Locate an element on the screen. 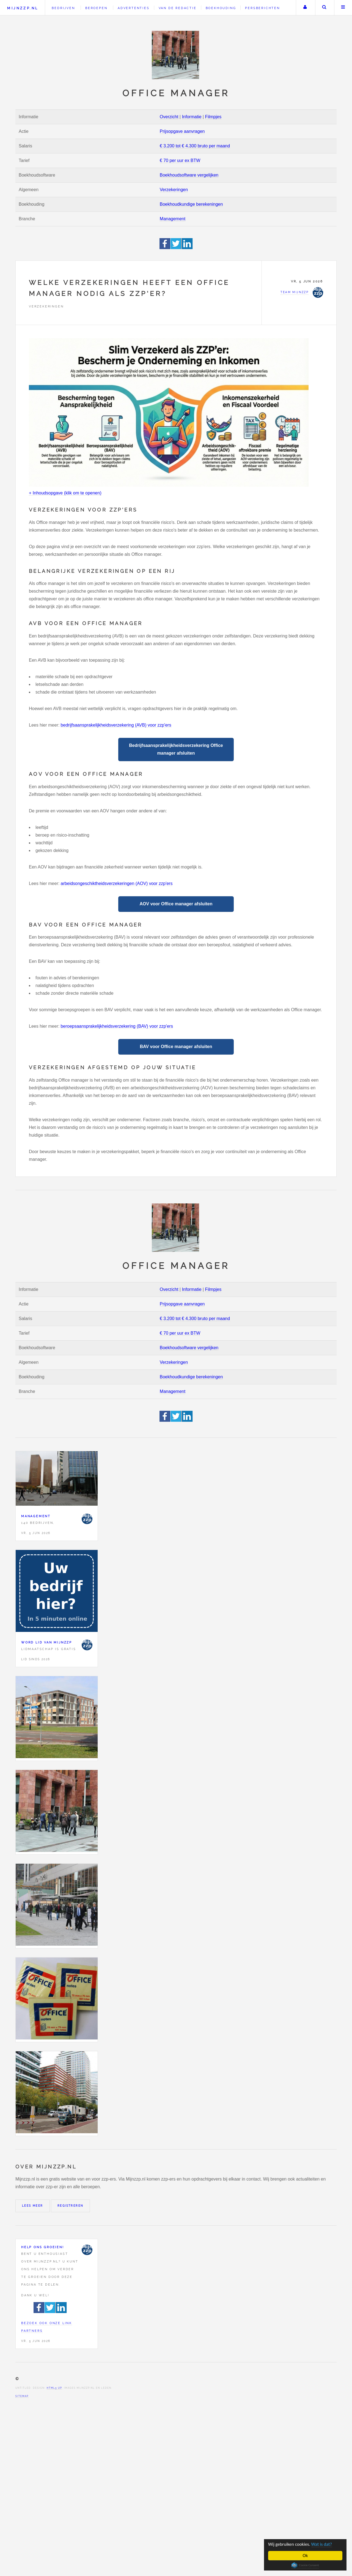  Mijnzzp.nl is located at coordinates (22, 8).